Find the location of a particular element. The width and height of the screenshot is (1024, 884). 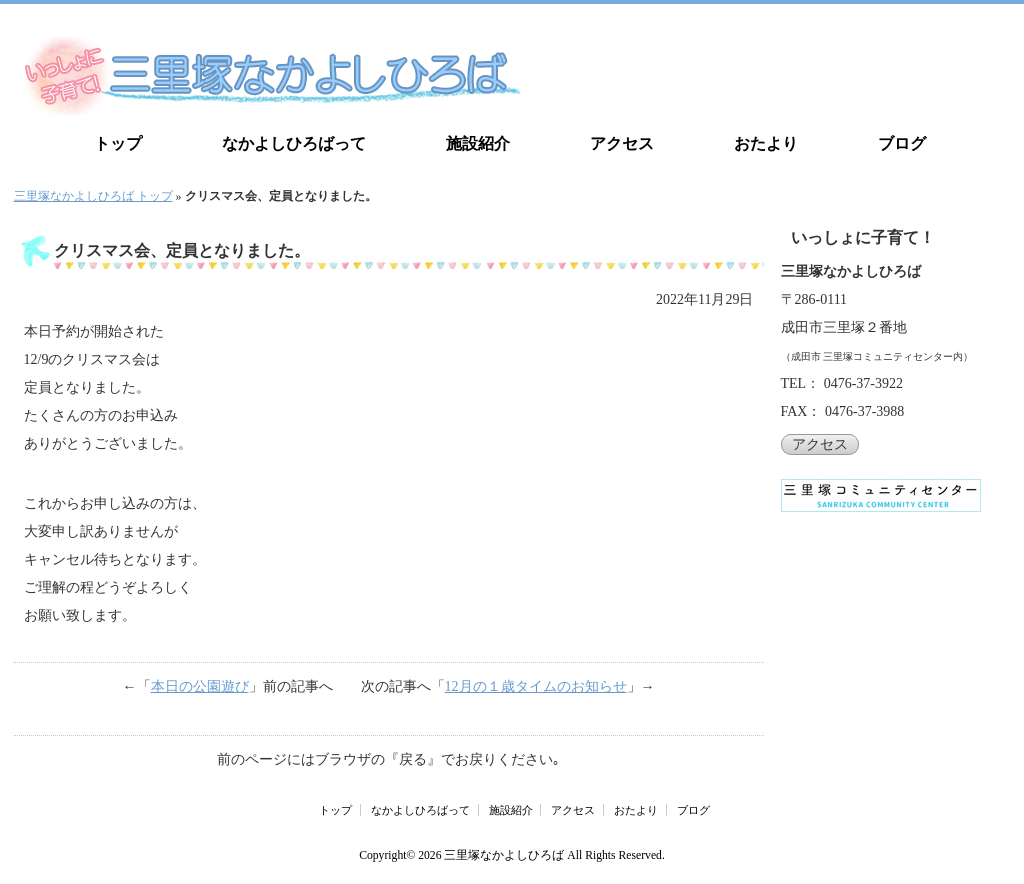

本日の公園遊び is located at coordinates (200, 686).